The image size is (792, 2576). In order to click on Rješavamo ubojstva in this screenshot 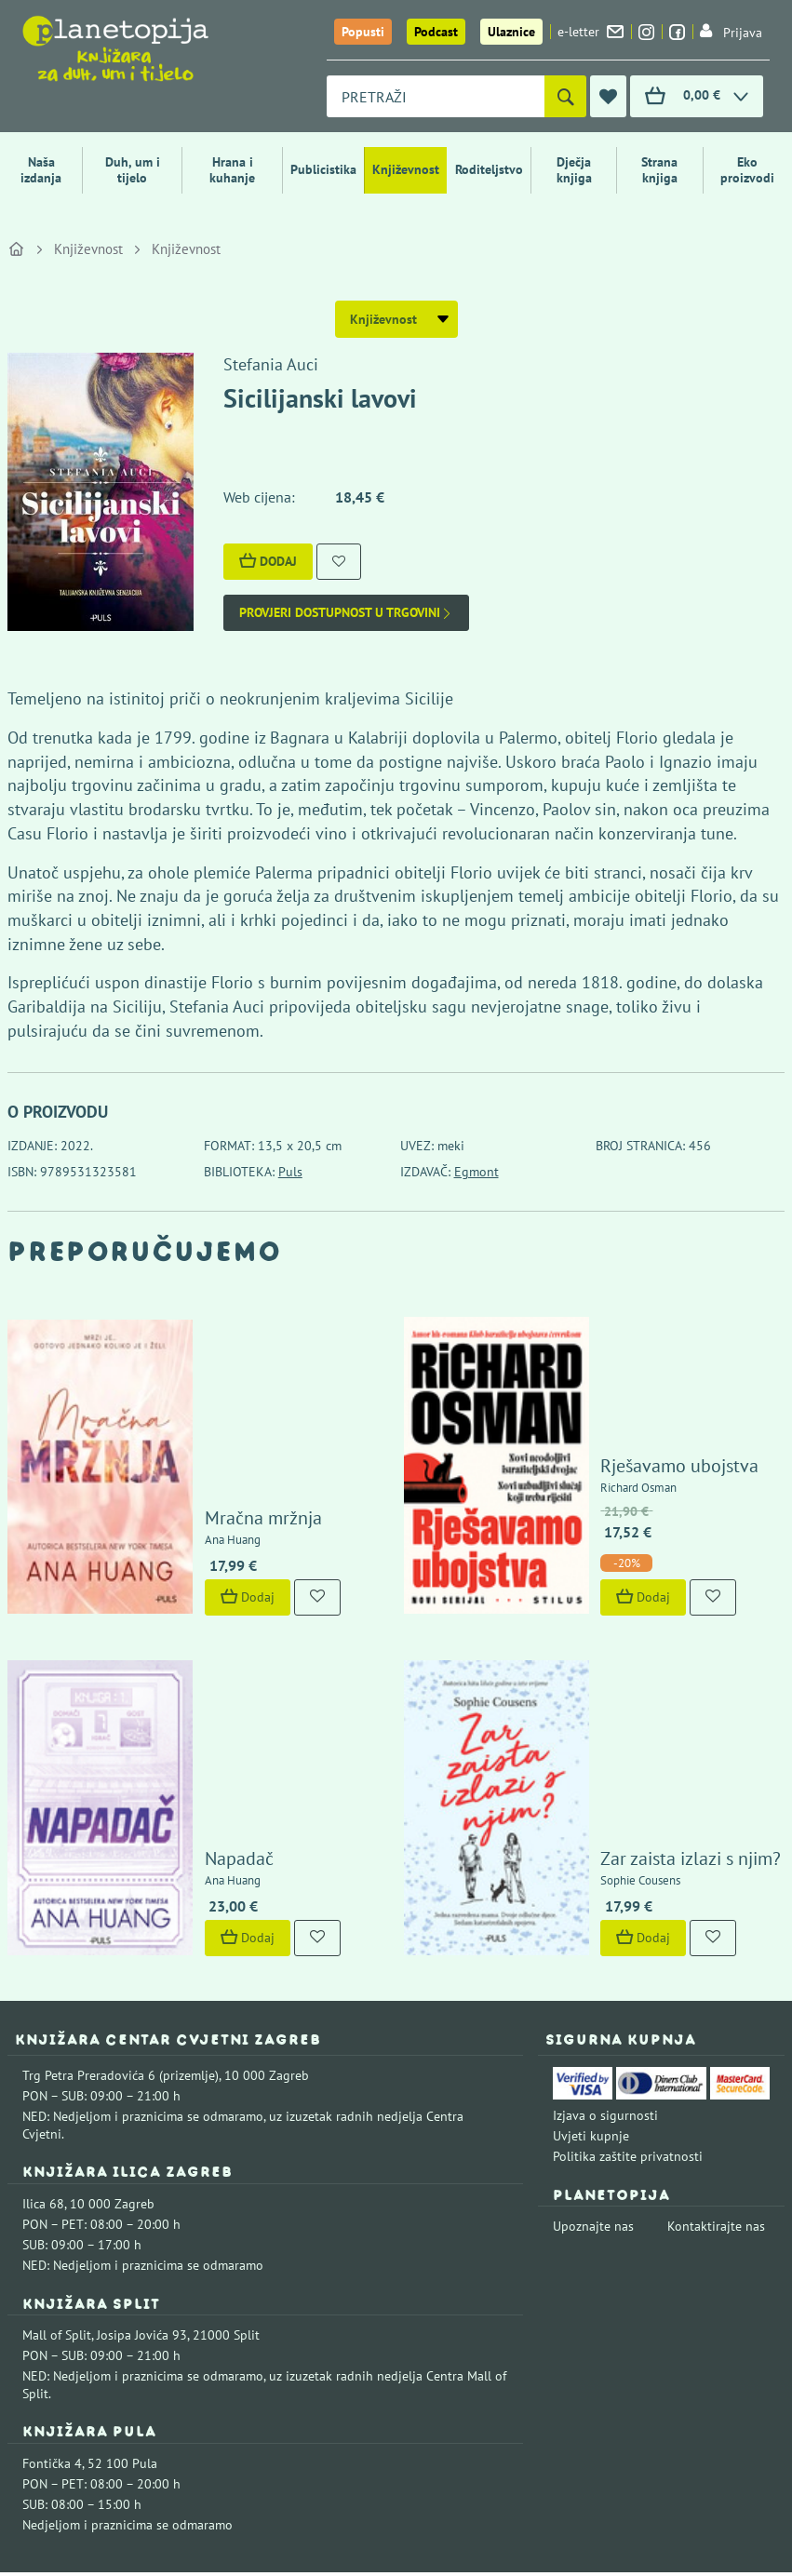, I will do `click(628, 1375)`.